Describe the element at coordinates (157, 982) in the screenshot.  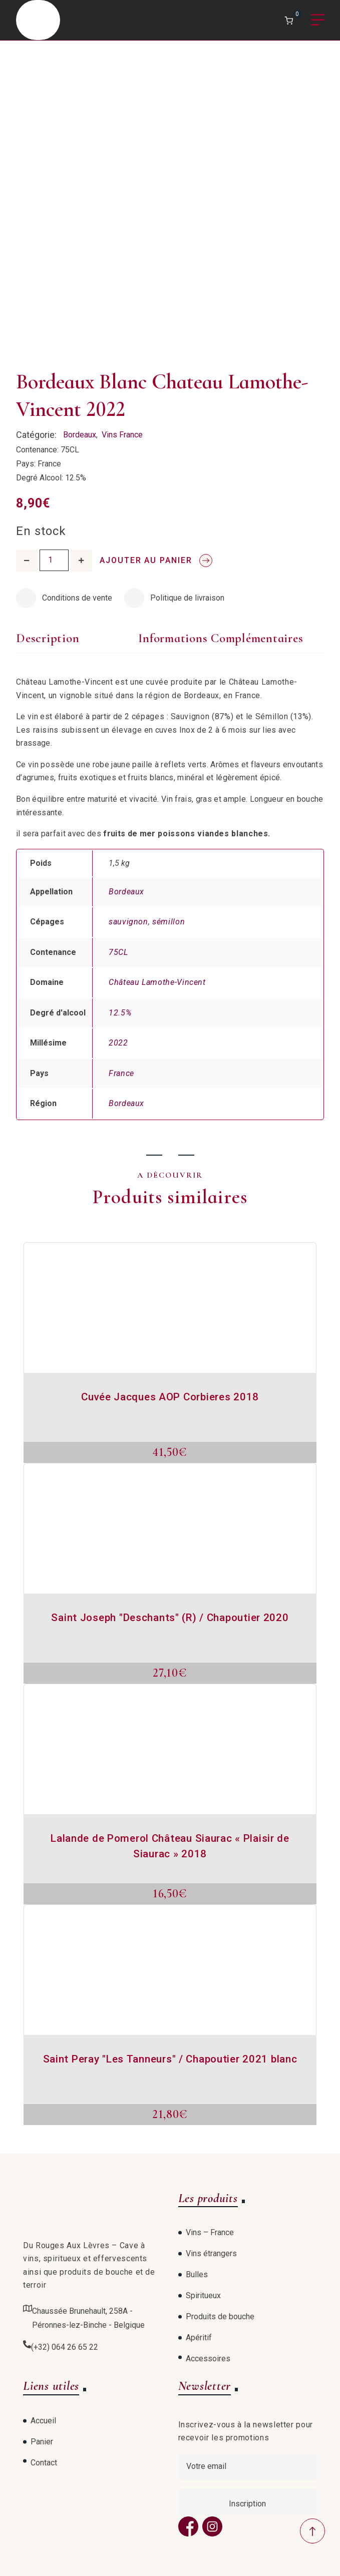
I see `Château Lamothe-Vincent` at that location.